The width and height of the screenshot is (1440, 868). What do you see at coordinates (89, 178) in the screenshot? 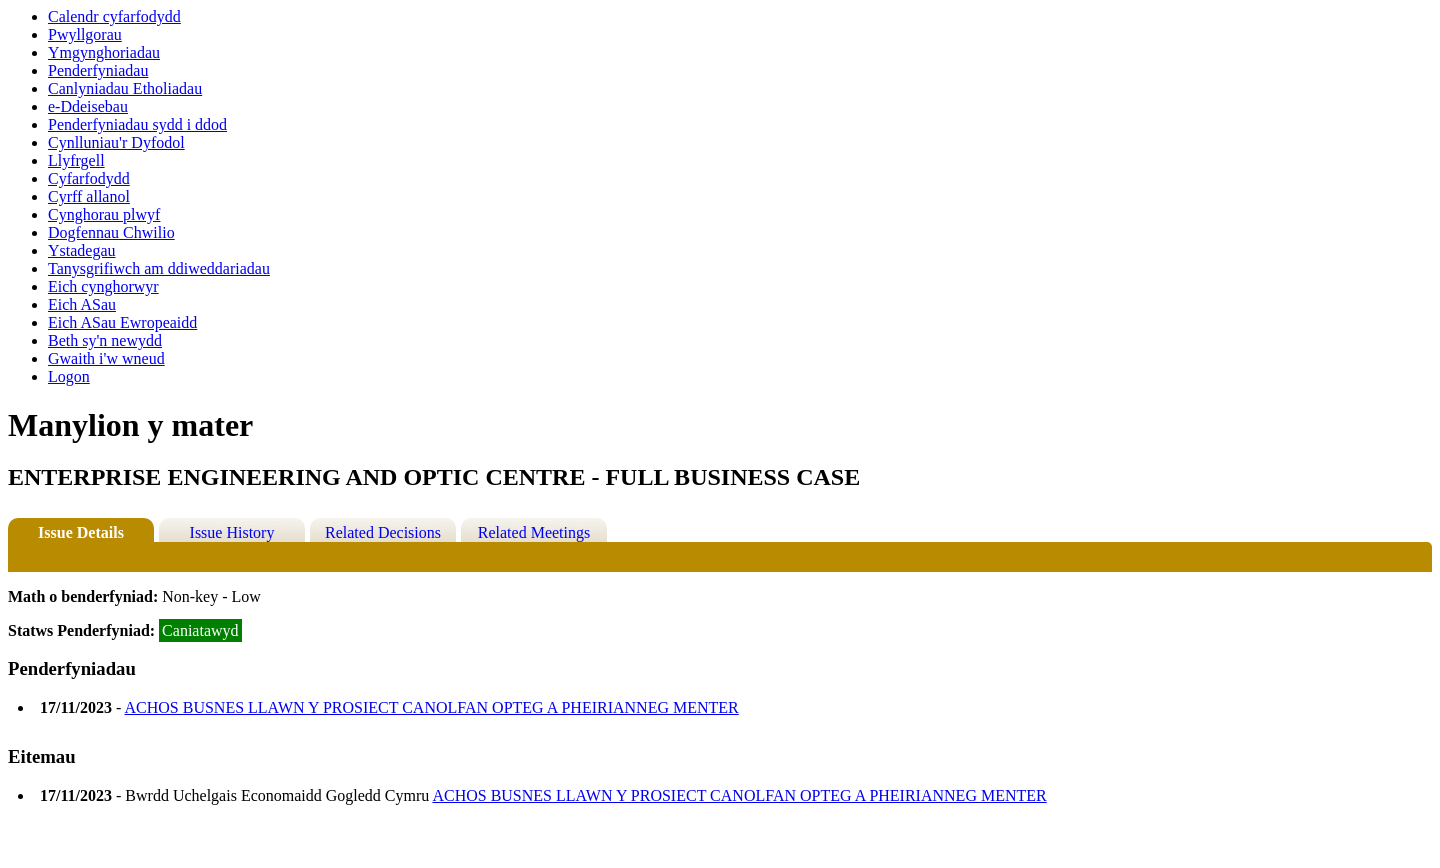
I see `Cyfarfodydd` at bounding box center [89, 178].